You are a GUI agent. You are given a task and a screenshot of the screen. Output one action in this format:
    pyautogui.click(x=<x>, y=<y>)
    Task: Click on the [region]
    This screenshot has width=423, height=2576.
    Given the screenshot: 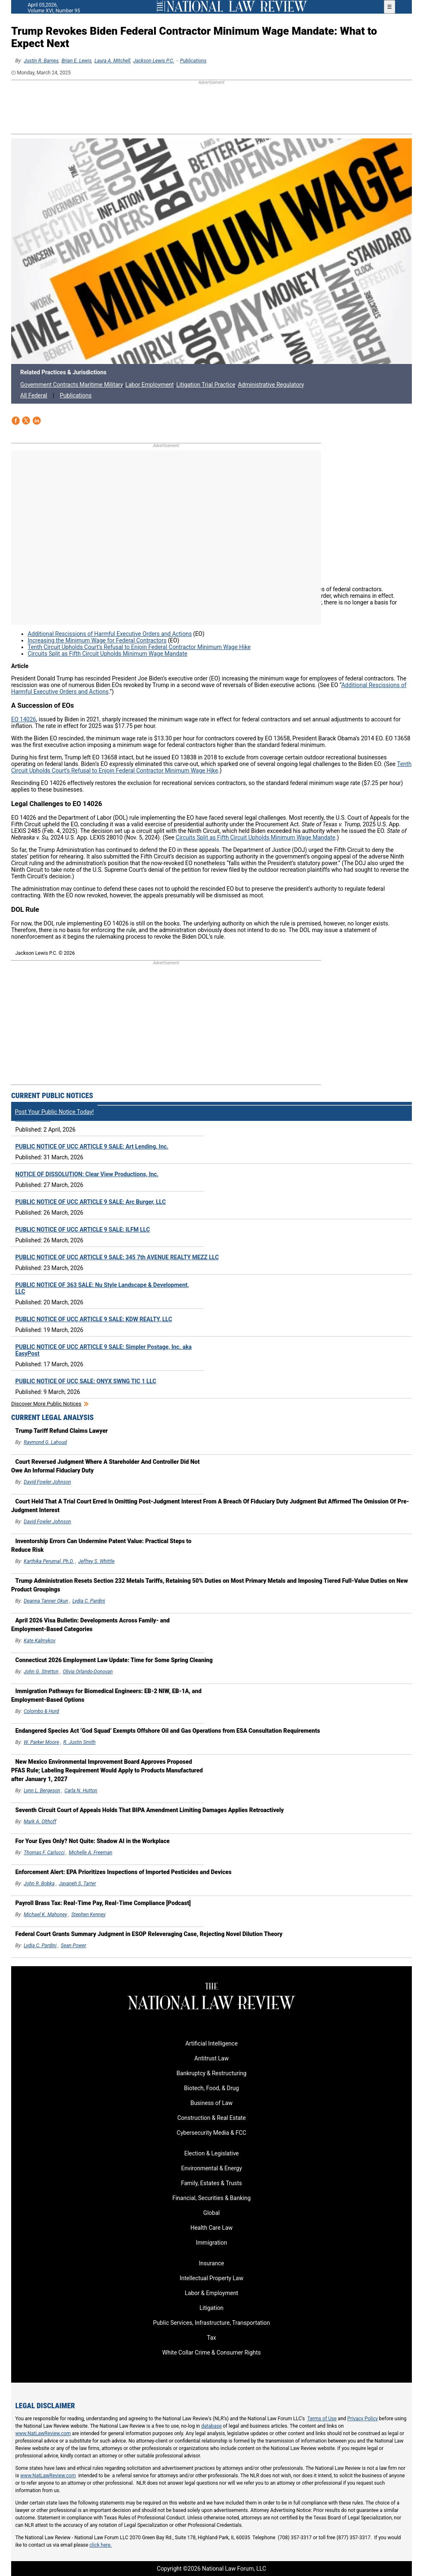 What is the action you would take?
    pyautogui.click(x=211, y=107)
    